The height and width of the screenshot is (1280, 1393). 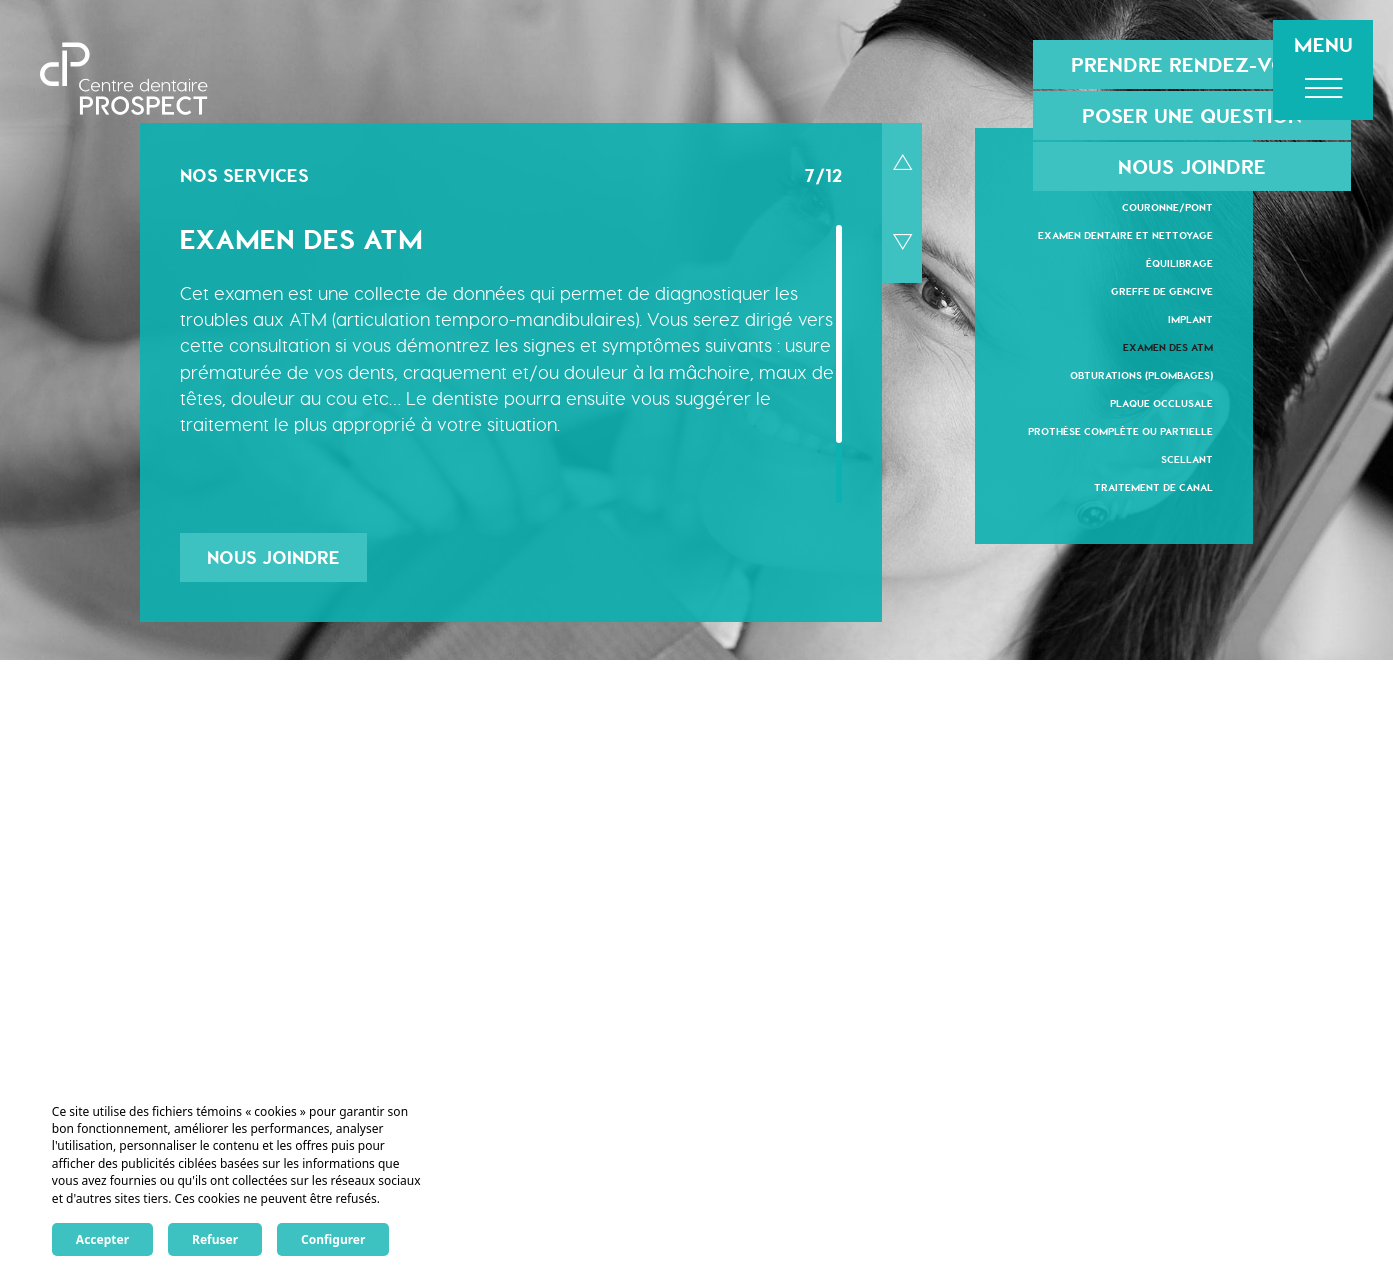 I want to click on Greffe de gencive, so click(x=1162, y=290).